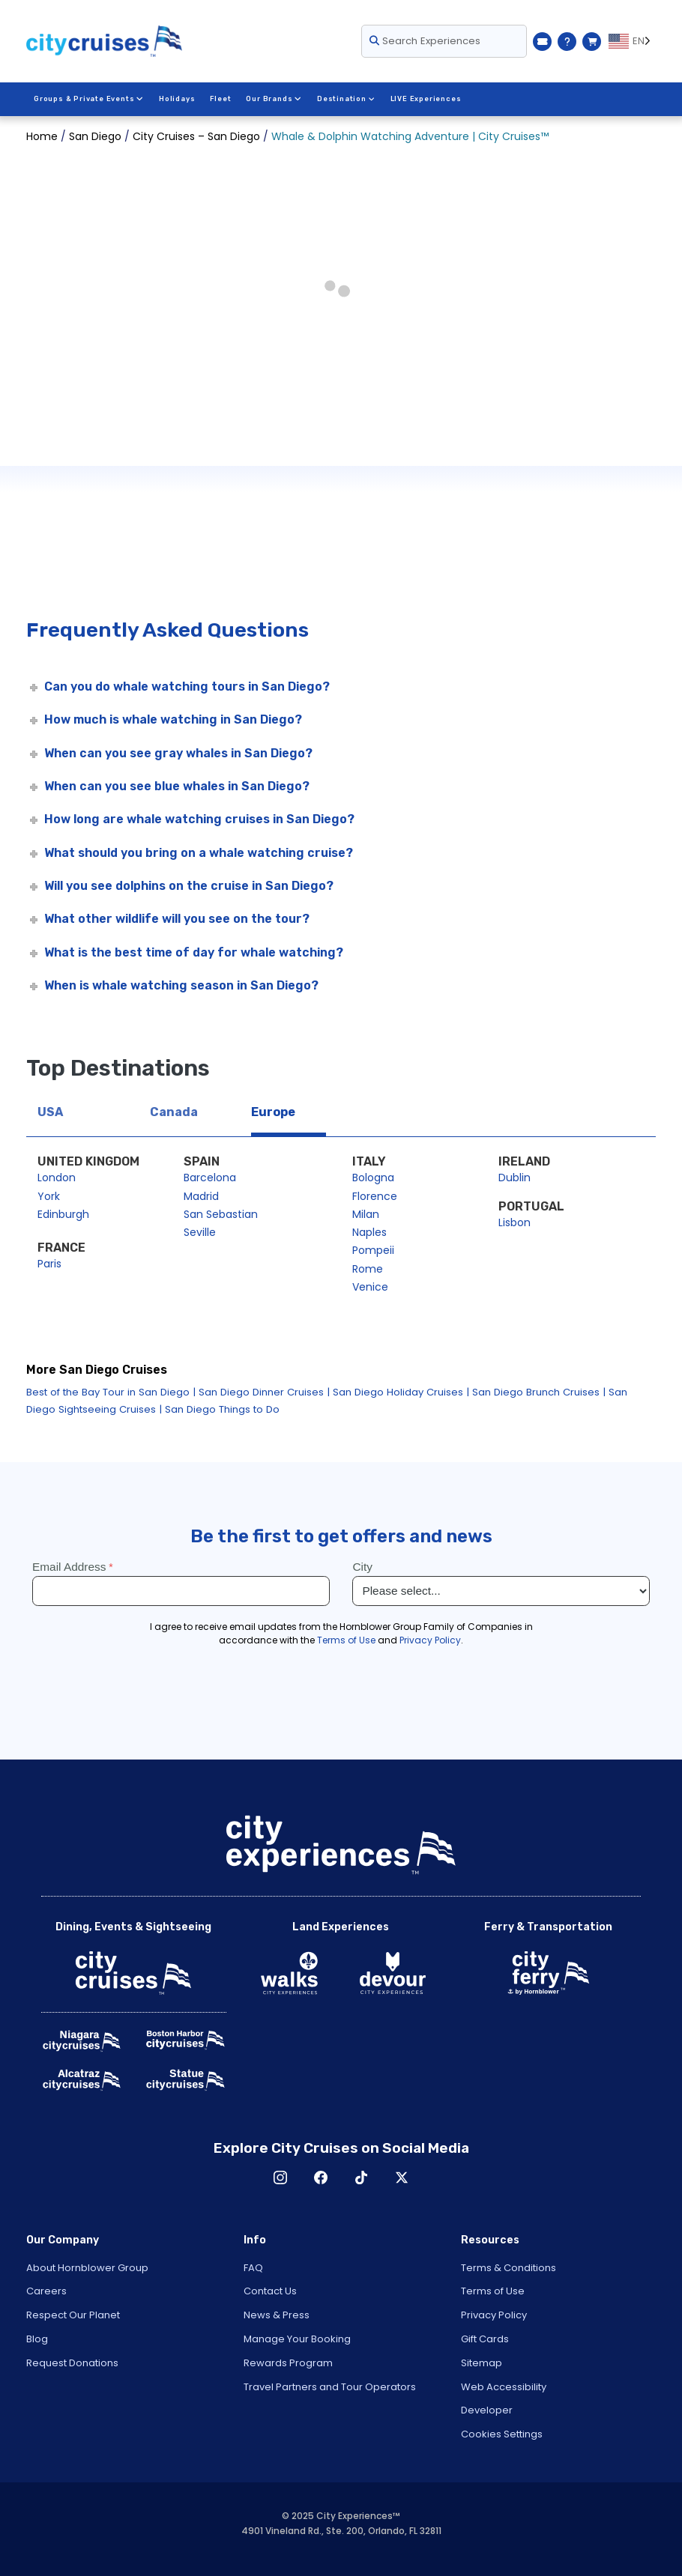  Describe the element at coordinates (50, 1112) in the screenshot. I see `USA` at that location.